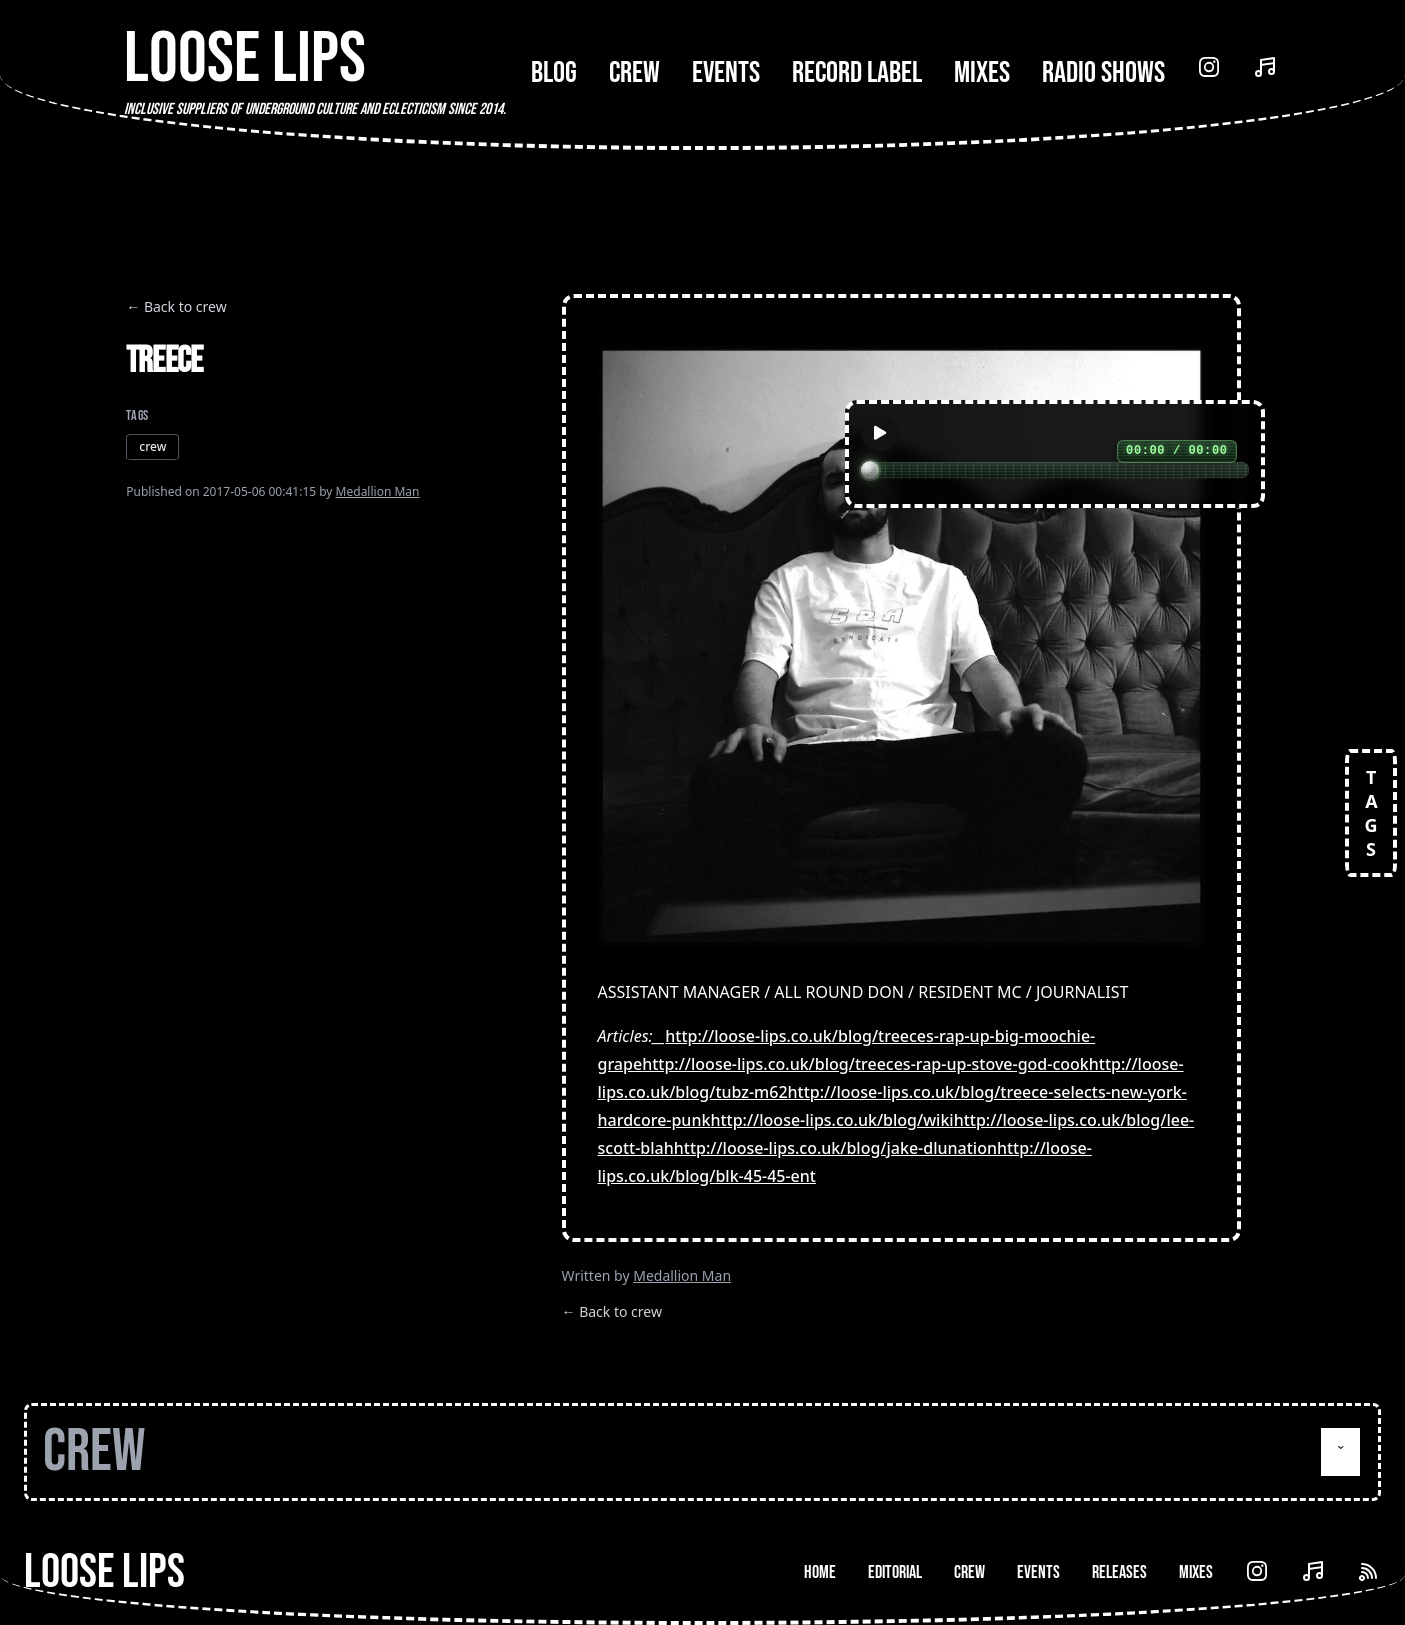 This screenshot has width=1405, height=1625. What do you see at coordinates (1119, 1572) in the screenshot?
I see `Releases` at bounding box center [1119, 1572].